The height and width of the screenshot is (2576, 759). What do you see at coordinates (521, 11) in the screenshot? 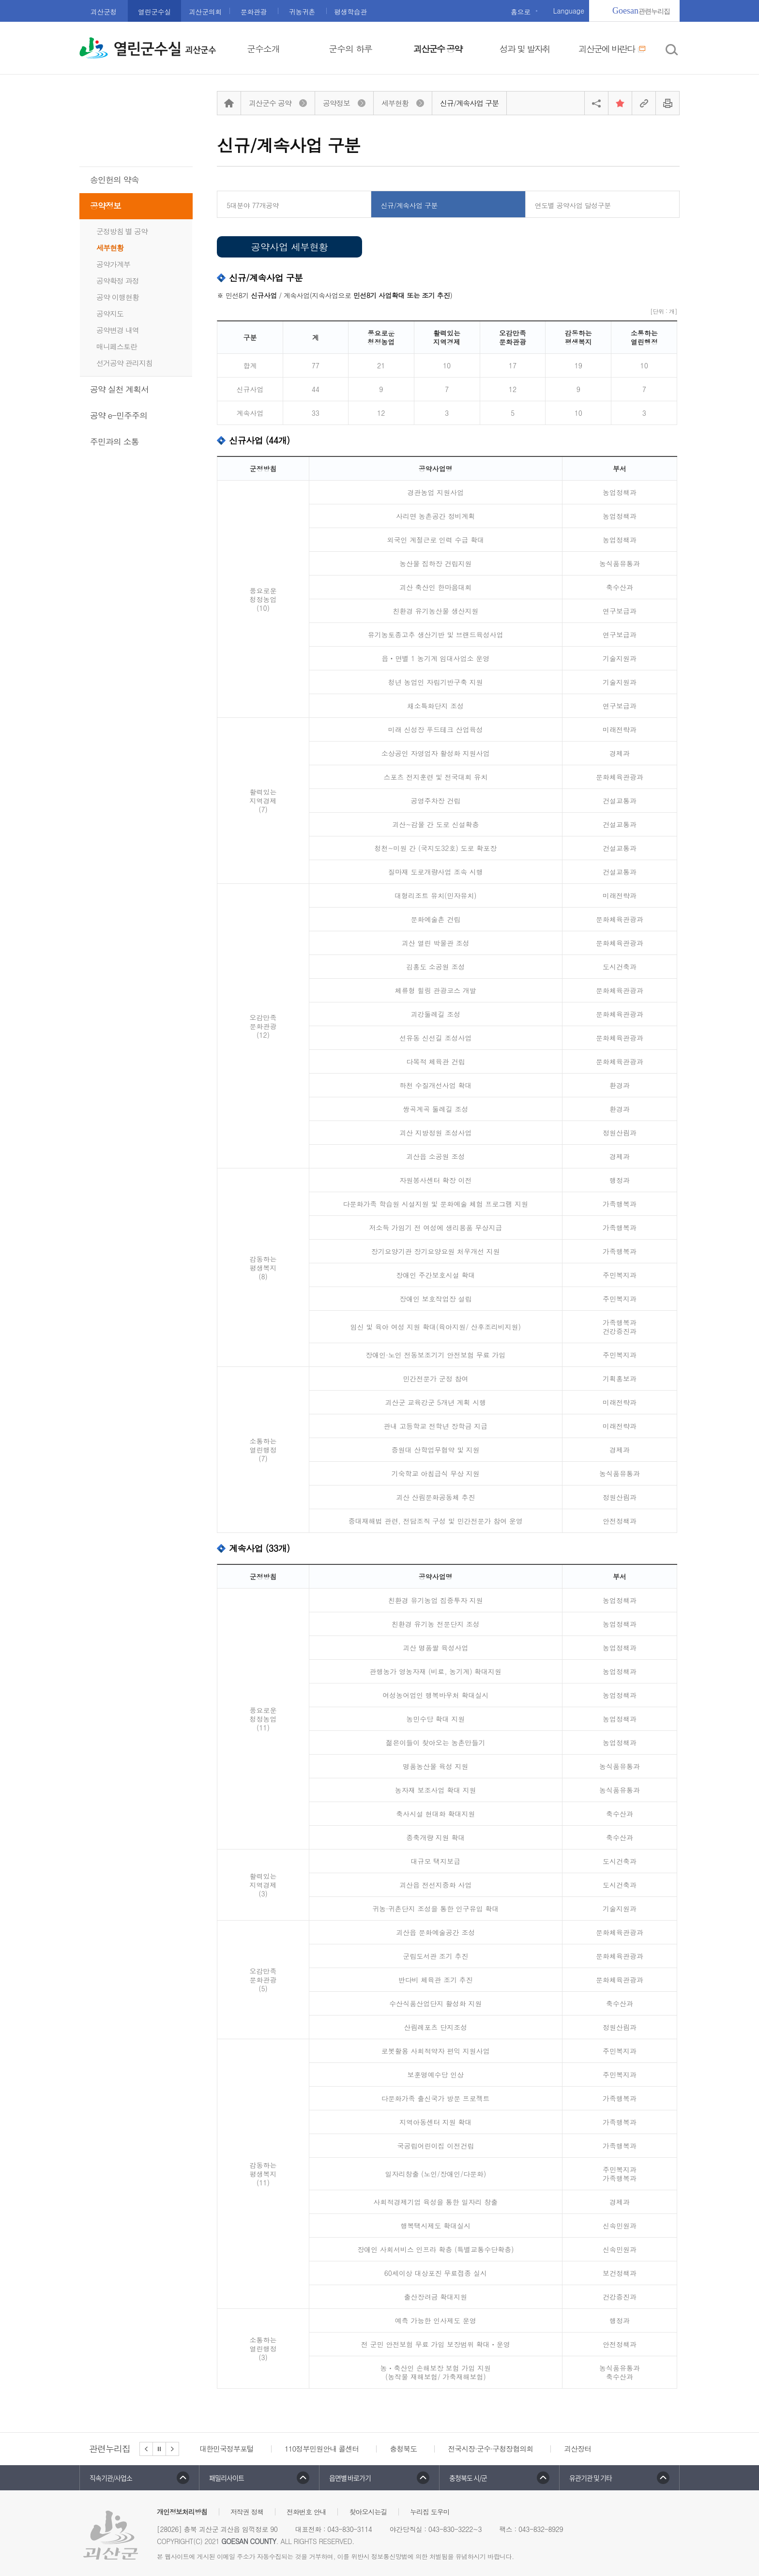
I see `홈으로` at bounding box center [521, 11].